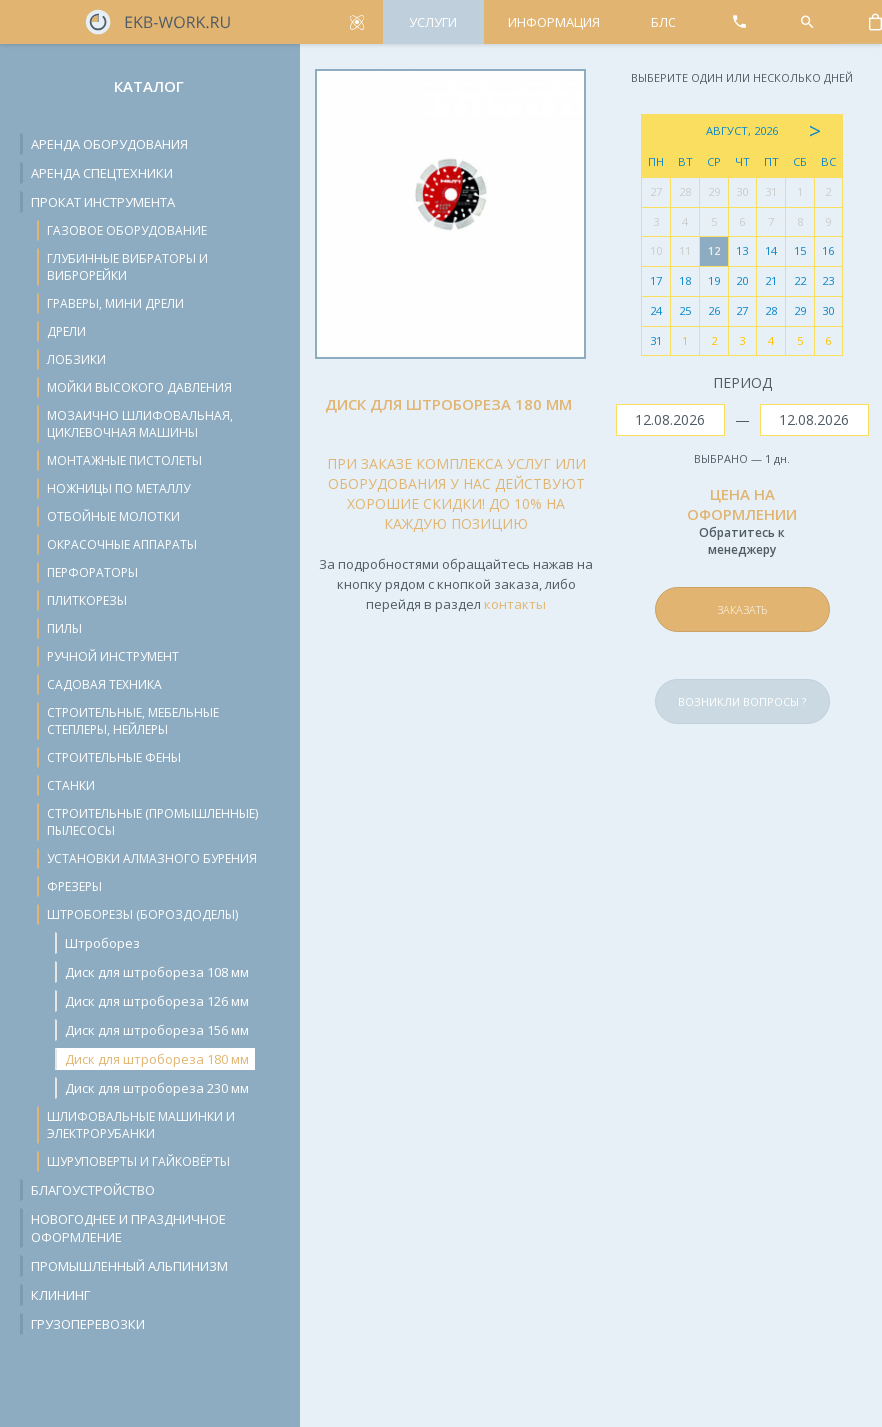 Image resolution: width=882 pixels, height=1427 pixels. What do you see at coordinates (152, 858) in the screenshot?
I see `Установки алмазного бурения` at bounding box center [152, 858].